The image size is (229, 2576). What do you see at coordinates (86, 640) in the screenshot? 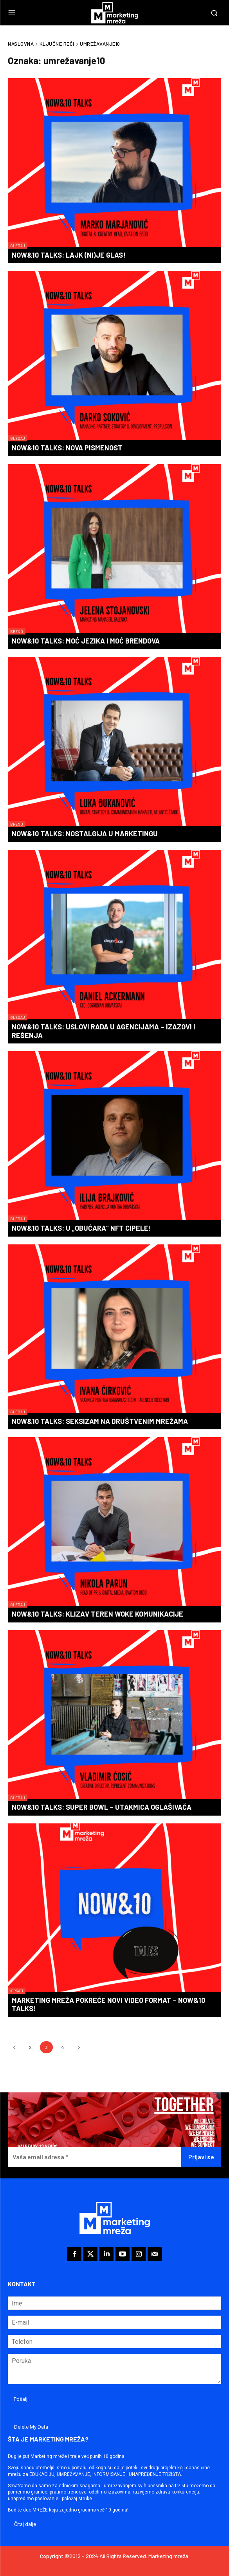
I see `Now&10 Talks: Moć jezika i moć brendova` at bounding box center [86, 640].